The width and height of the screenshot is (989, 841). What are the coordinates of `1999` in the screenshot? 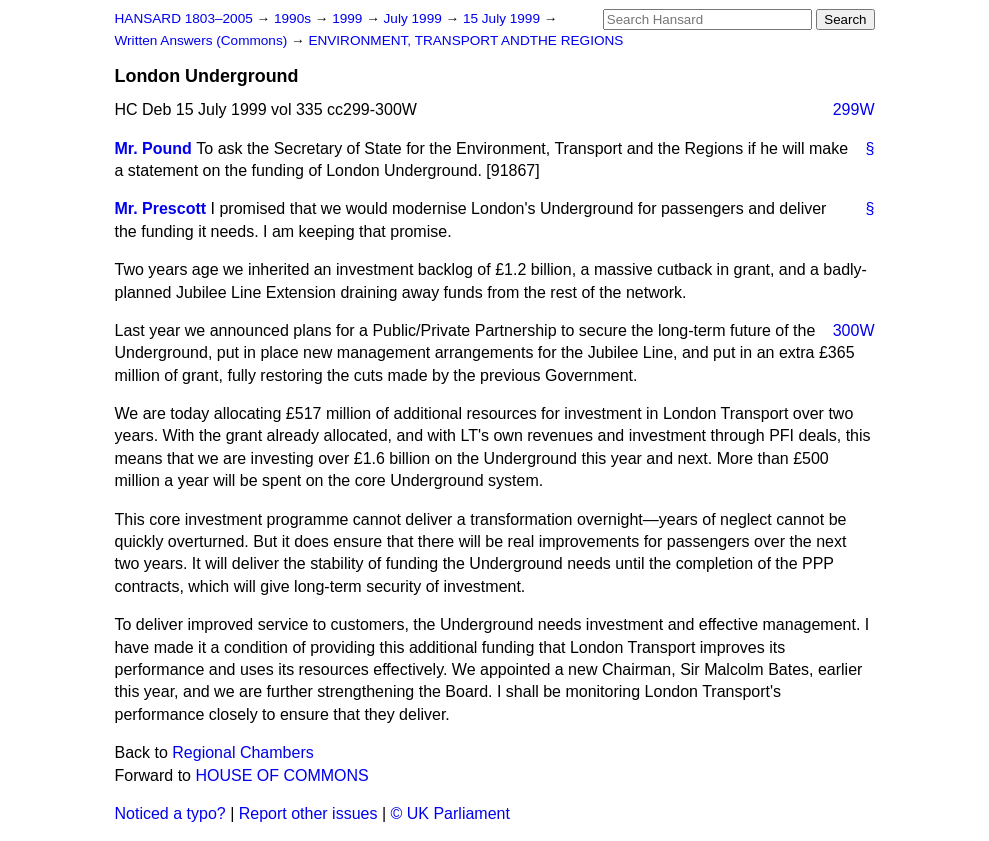 It's located at (349, 18).